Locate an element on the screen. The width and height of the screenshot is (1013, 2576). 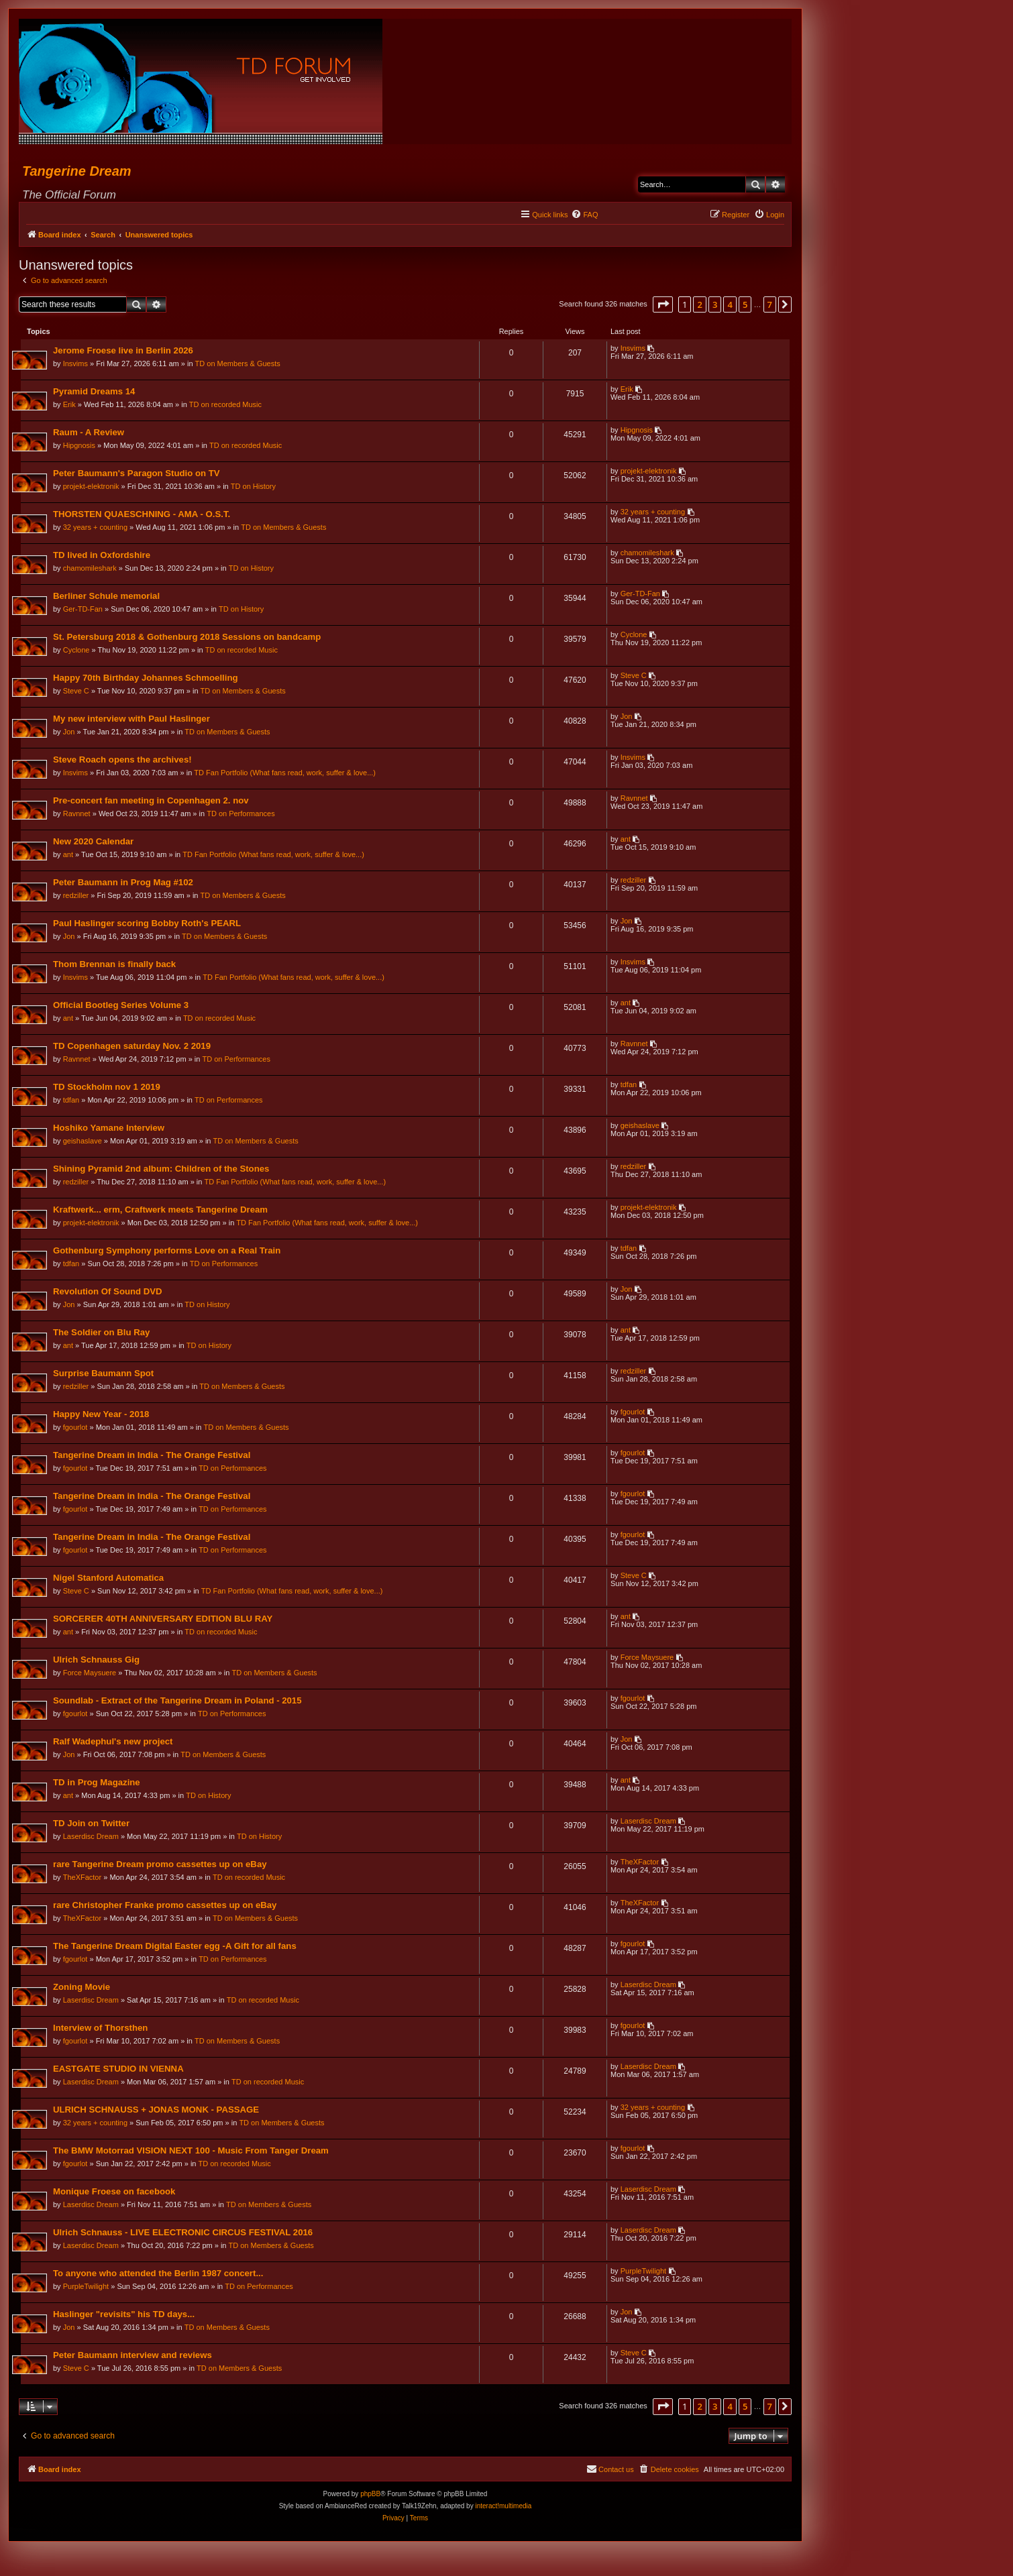
Kraftwerk... erm, Craftwerk meets Tangerine Dream is located at coordinates (161, 1210).